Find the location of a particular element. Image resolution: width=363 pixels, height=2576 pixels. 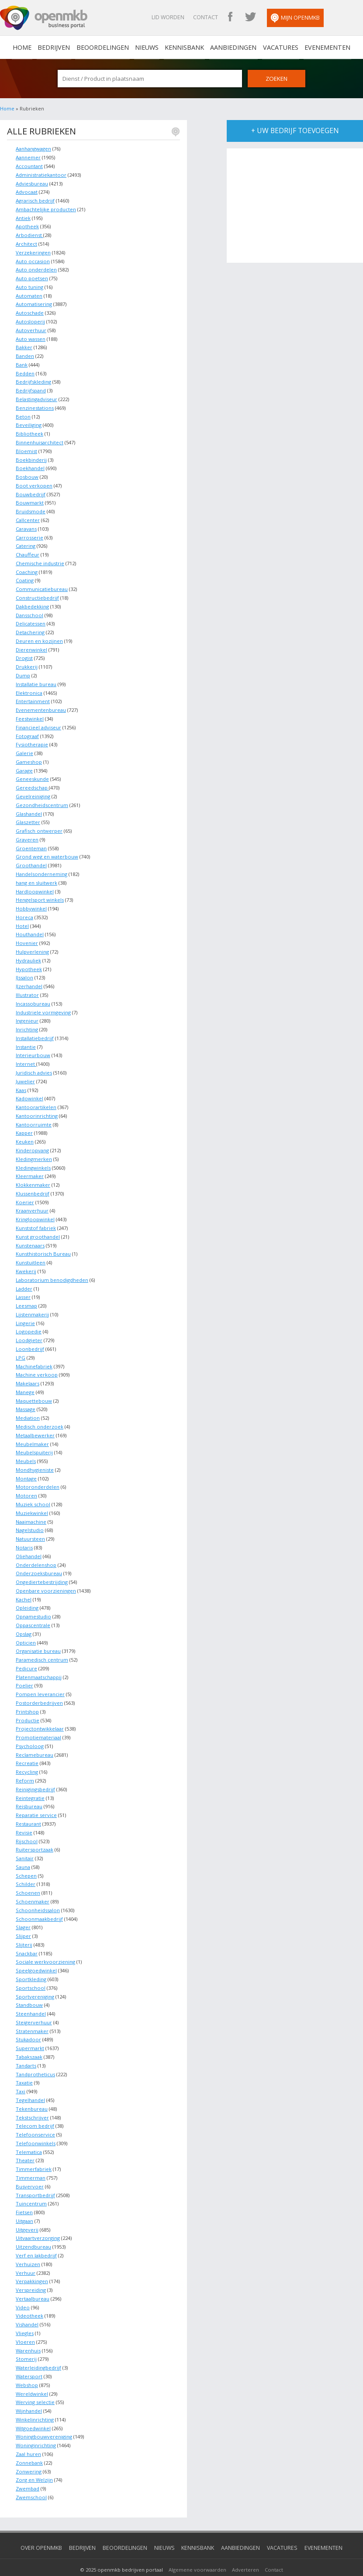

Lijstenmakerij is located at coordinates (32, 1303).